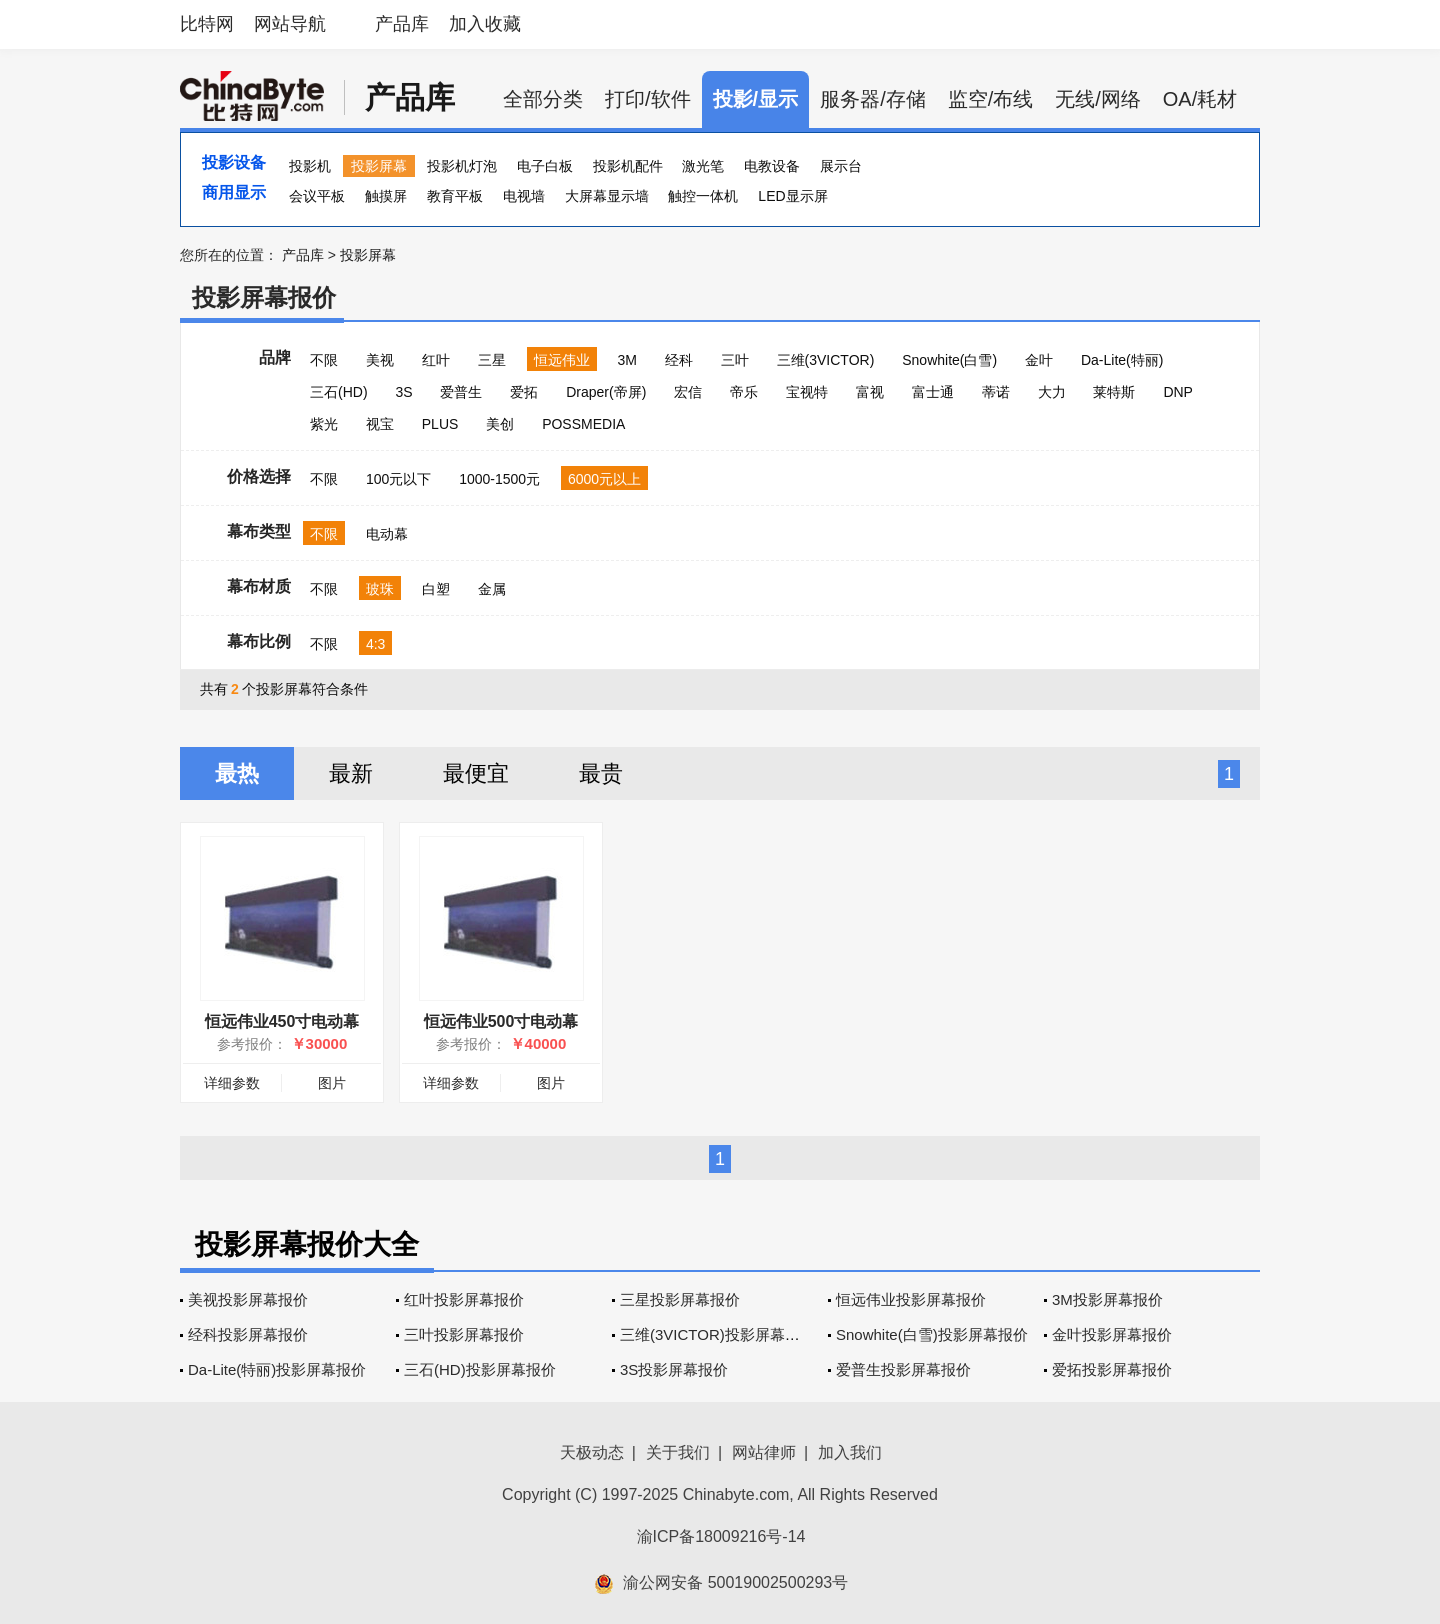 This screenshot has width=1440, height=1624. I want to click on 监空/布线, so click(991, 99).